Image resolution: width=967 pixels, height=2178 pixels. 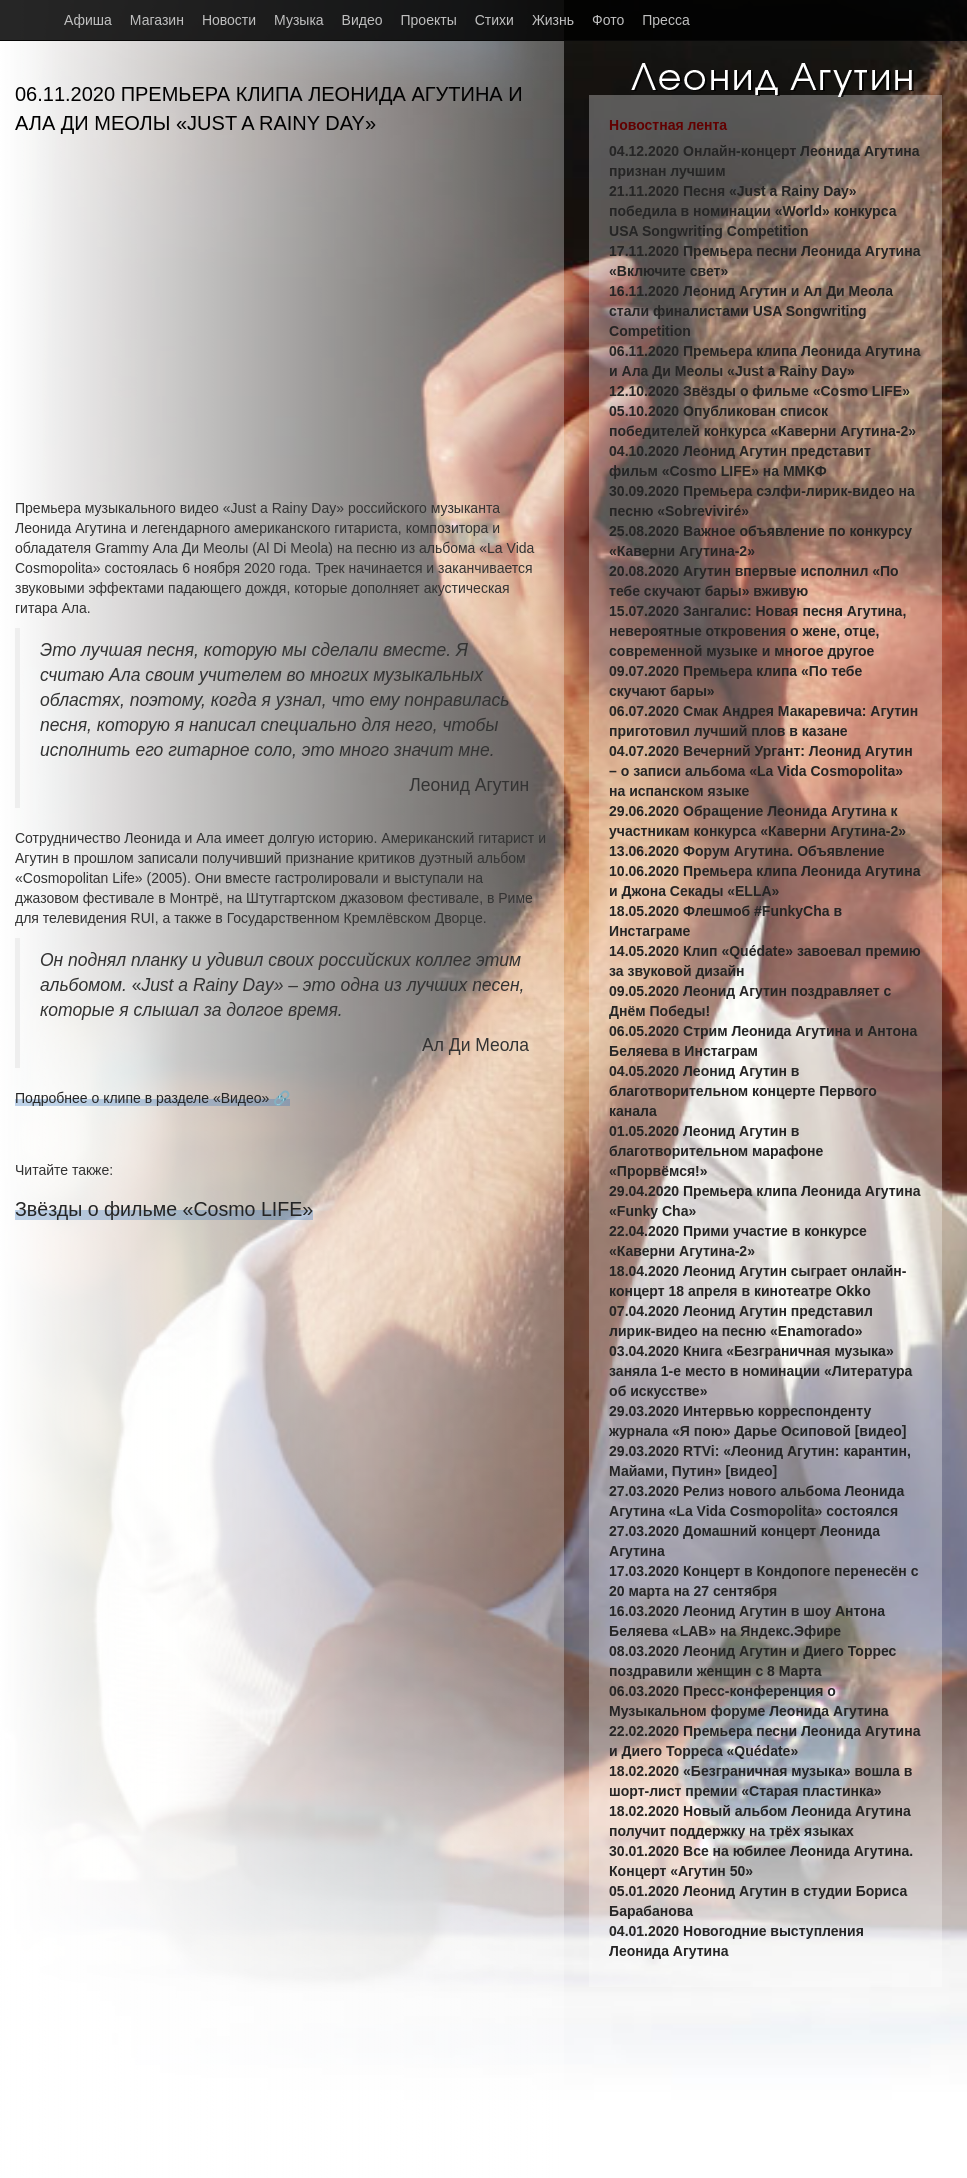 I want to click on 04.05.2020 Леонид Агутин в благотворительном концерте Первого канала, so click(x=743, y=1091).